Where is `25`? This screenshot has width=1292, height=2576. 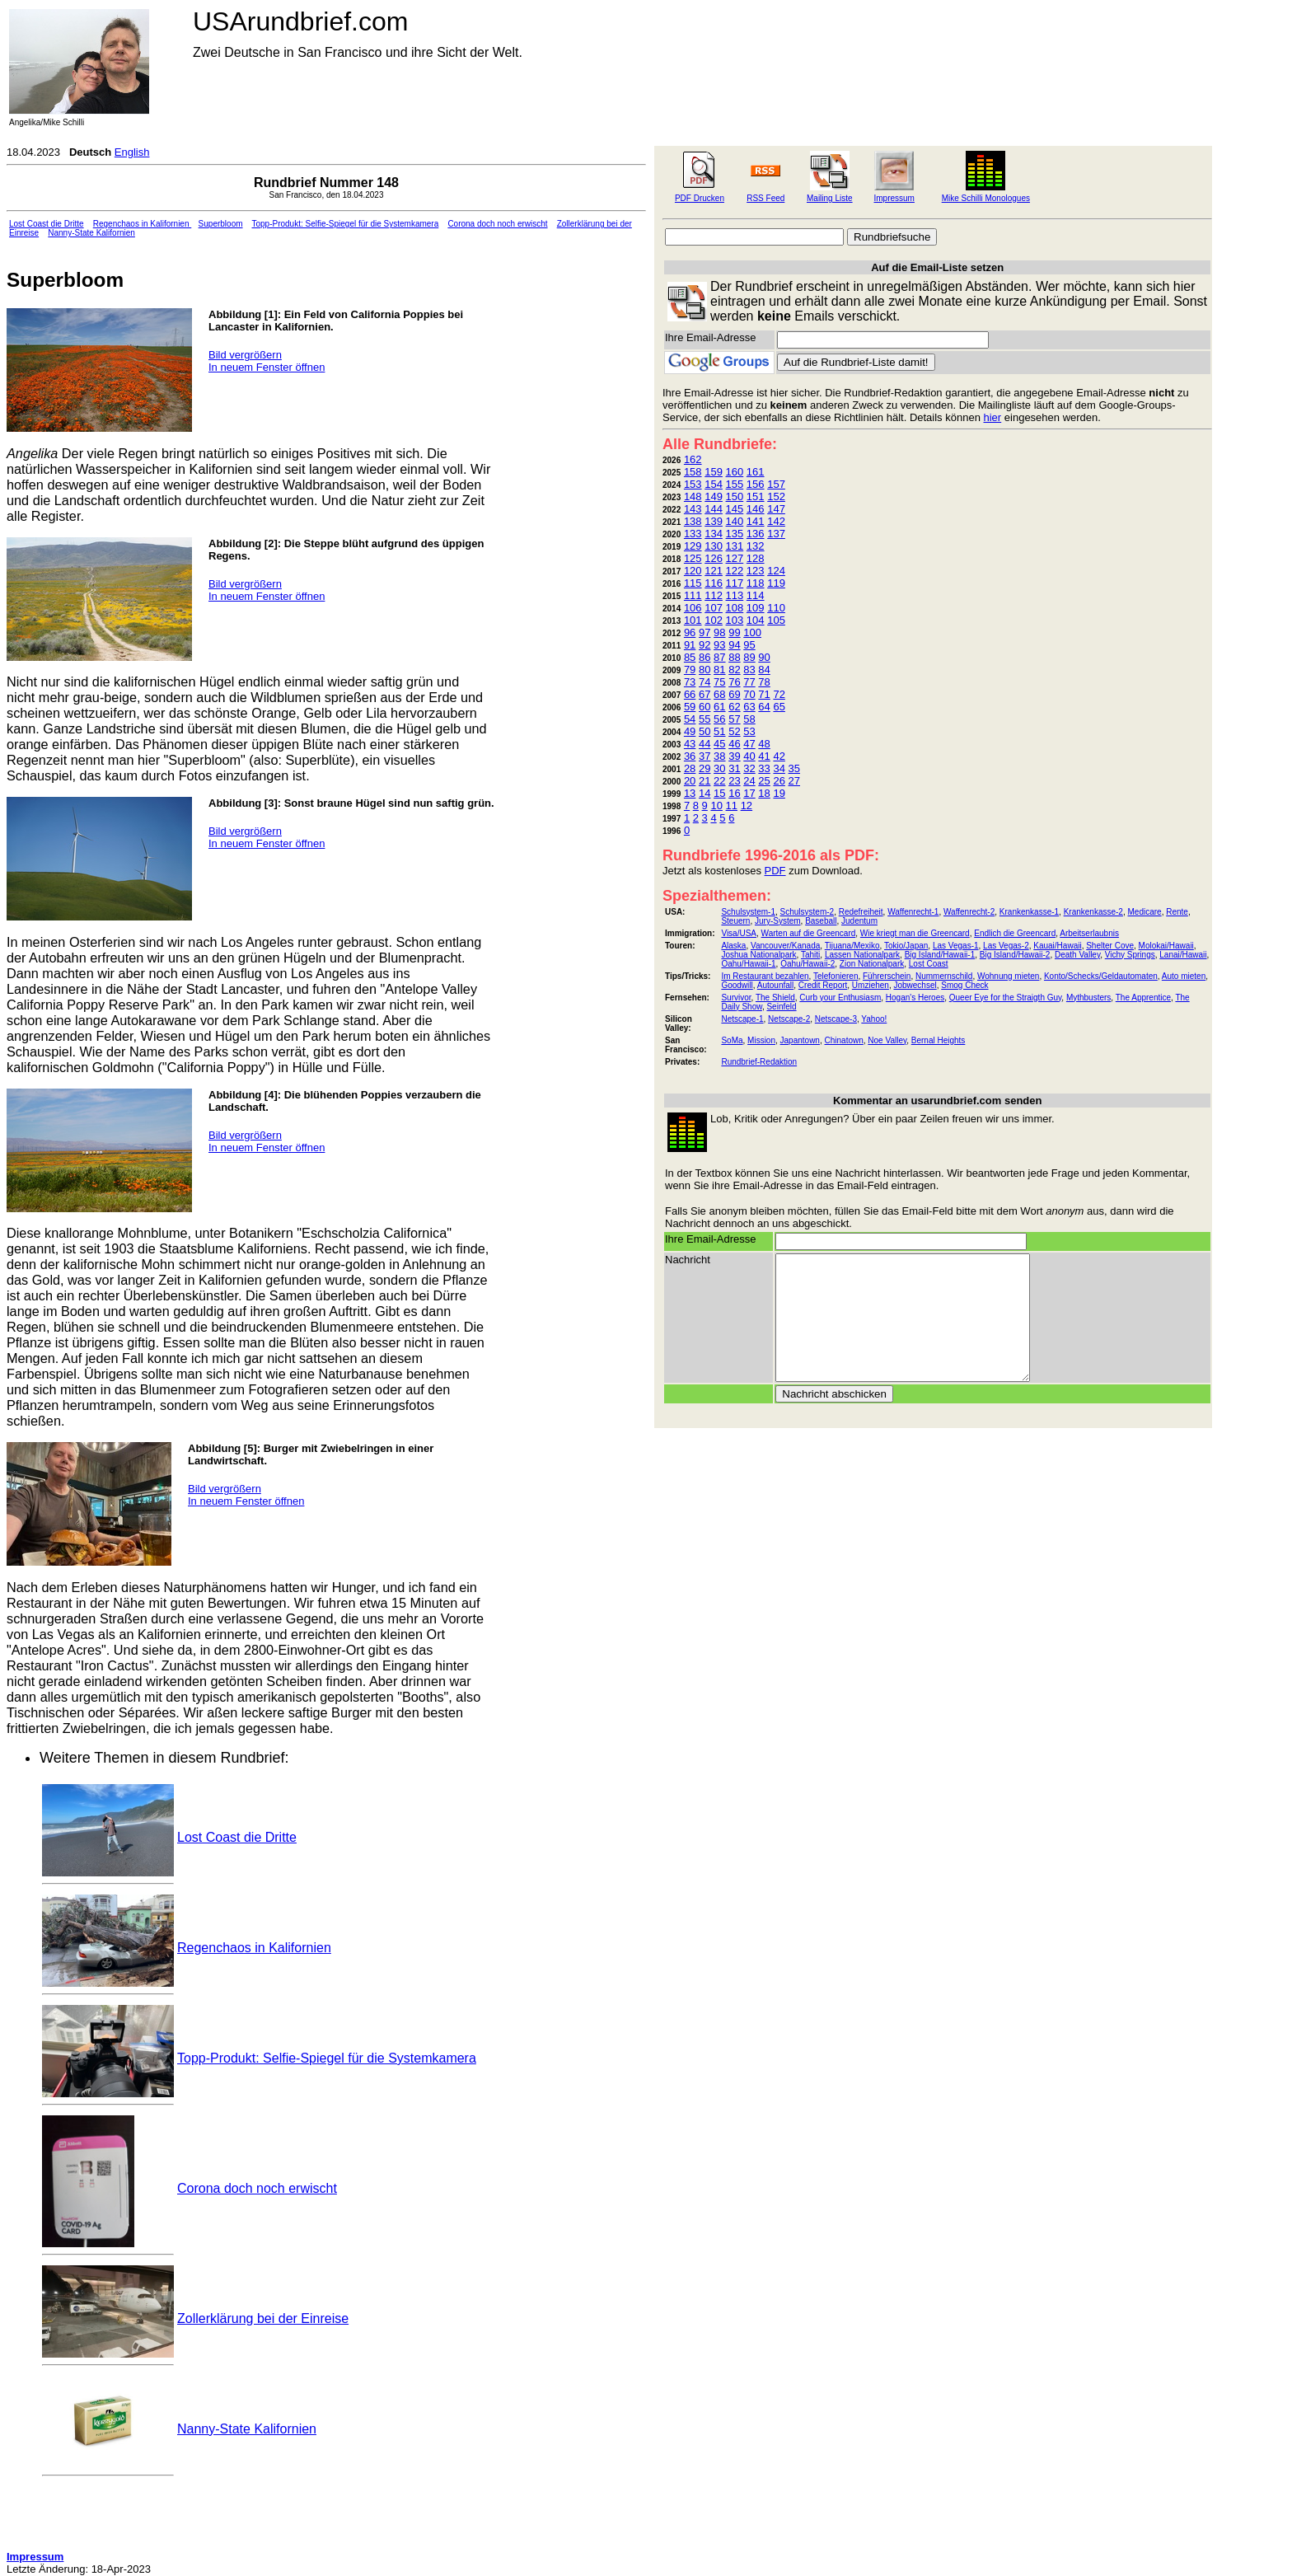 25 is located at coordinates (764, 781).